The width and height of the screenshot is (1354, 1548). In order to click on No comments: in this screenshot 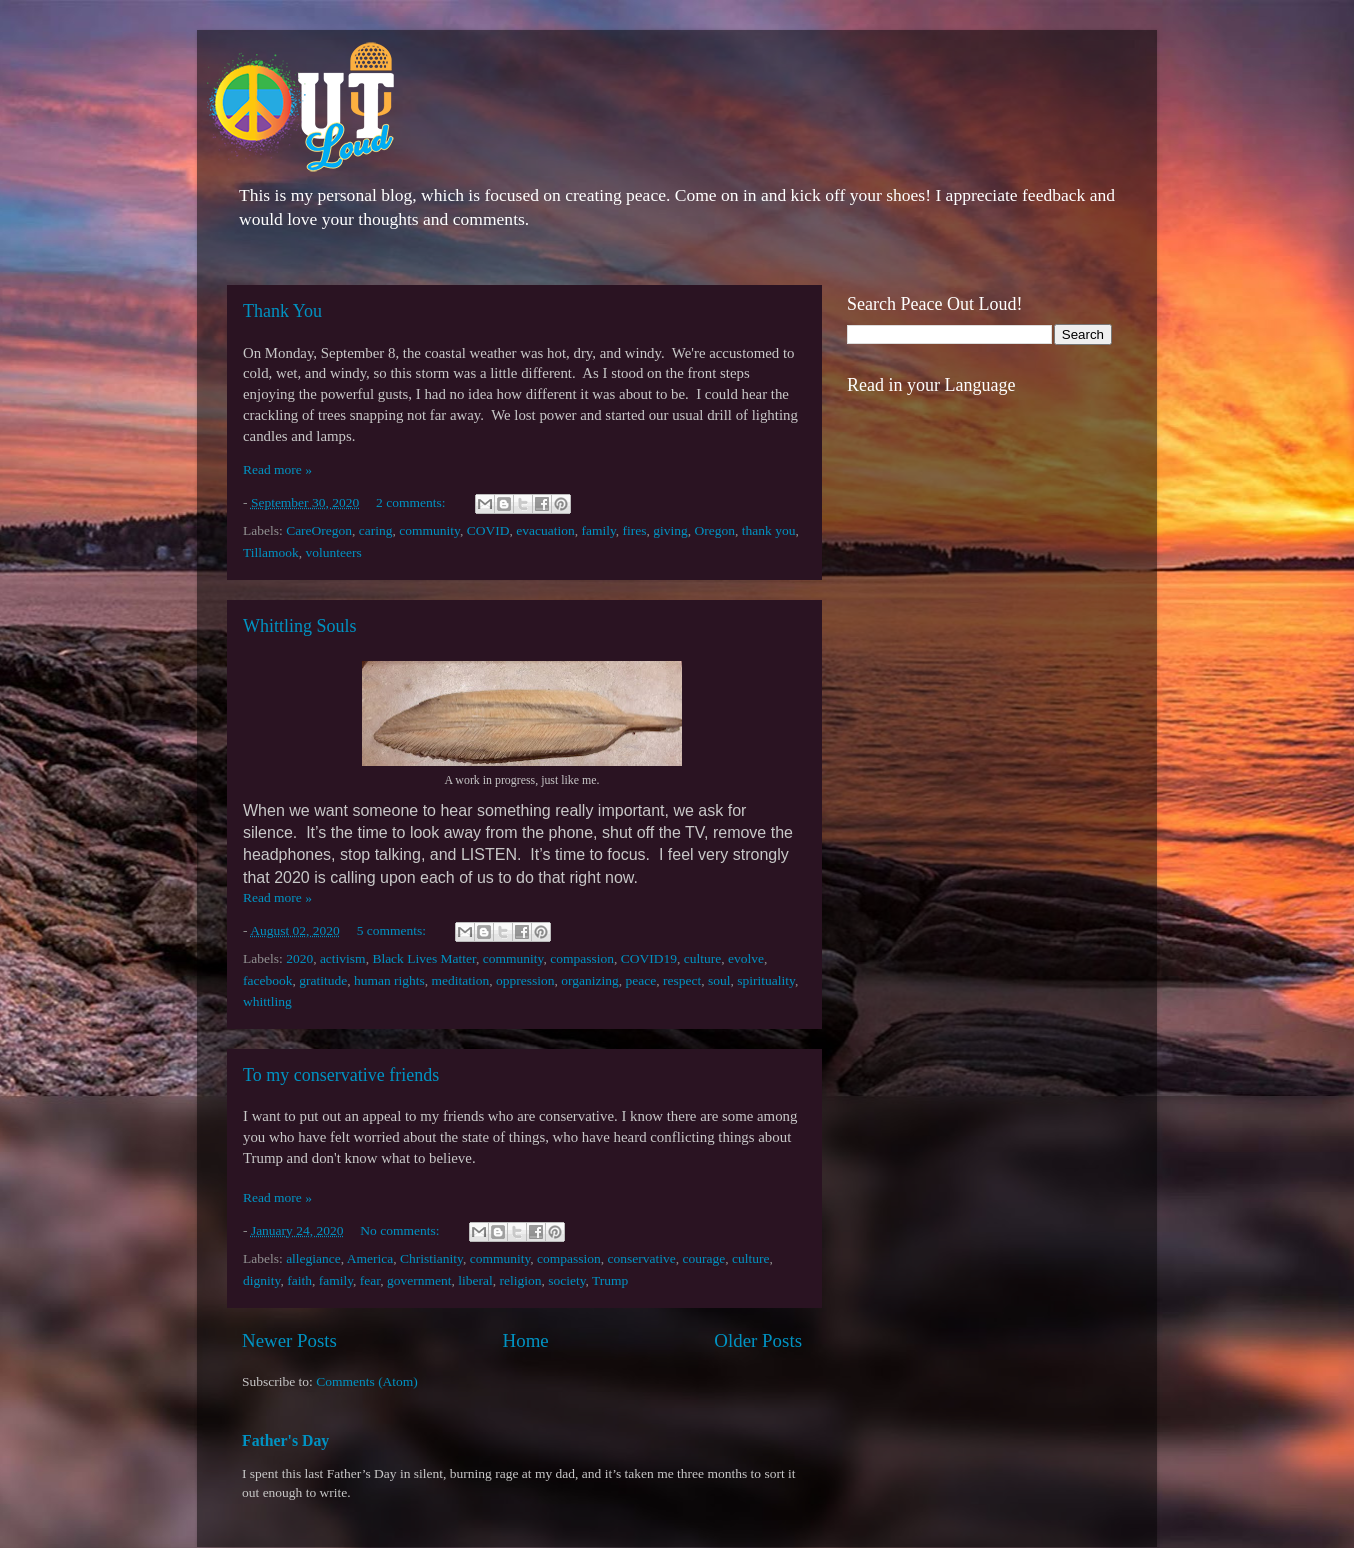, I will do `click(401, 1230)`.